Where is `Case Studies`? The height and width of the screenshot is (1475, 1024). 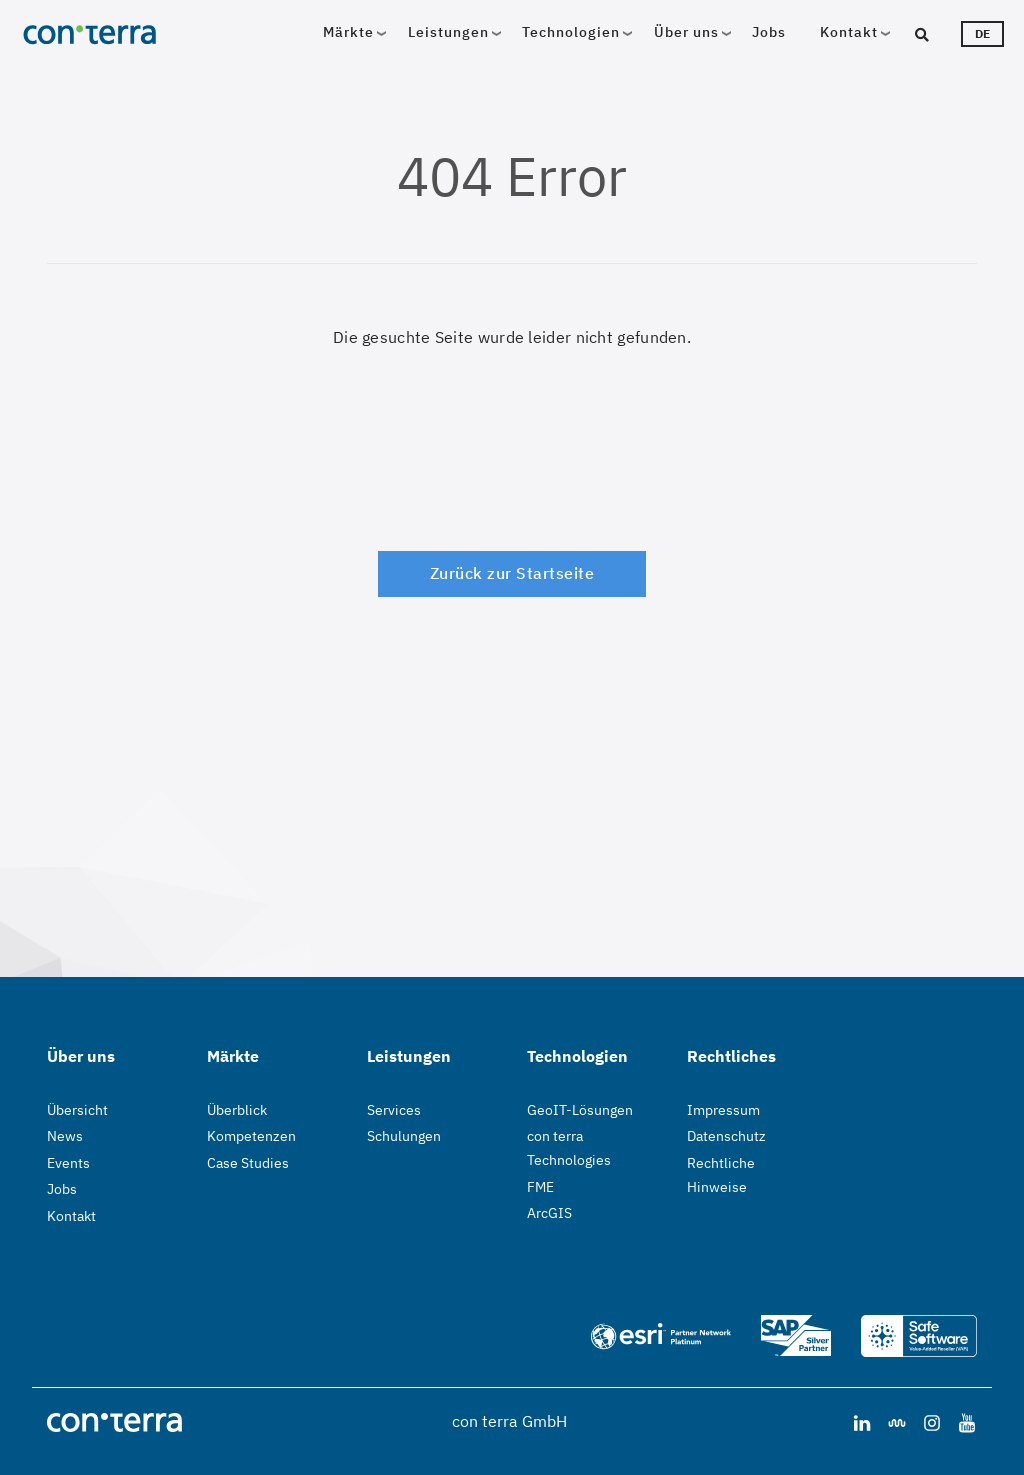
Case Studies is located at coordinates (248, 1163).